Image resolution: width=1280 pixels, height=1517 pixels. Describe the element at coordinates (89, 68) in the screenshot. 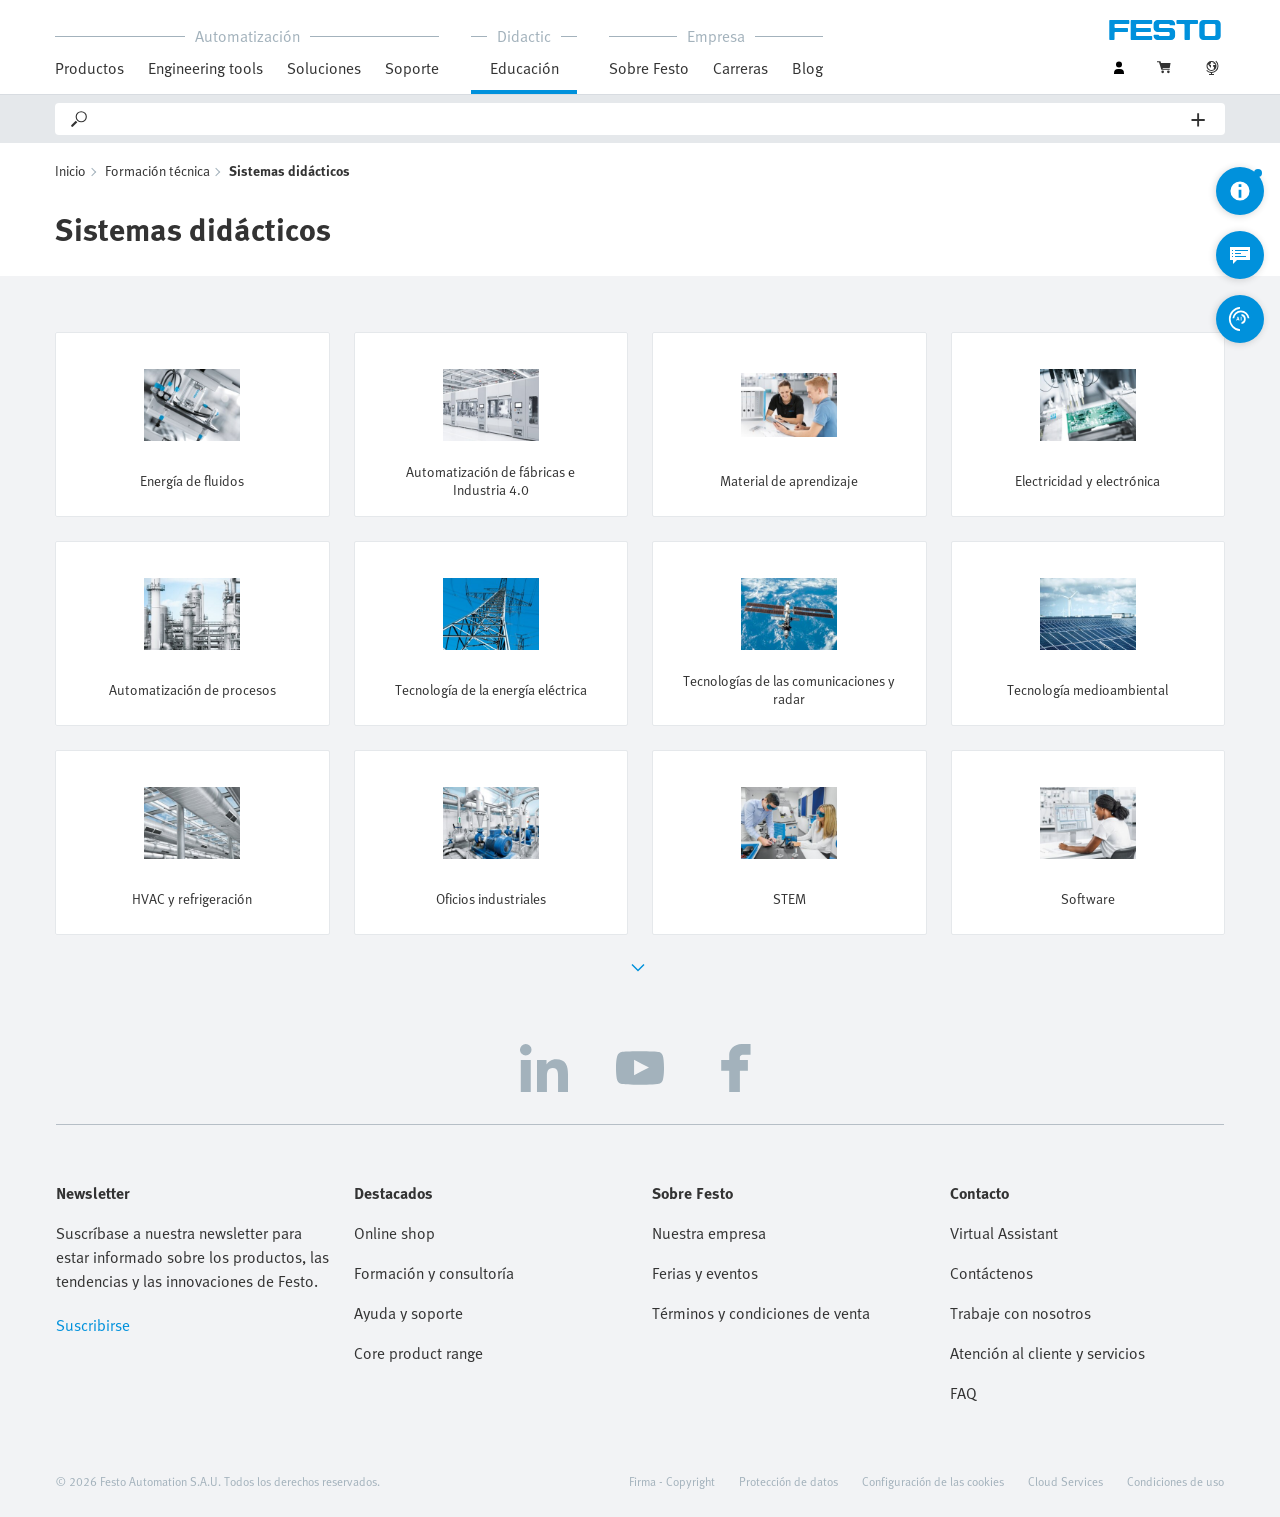

I see `Productos` at that location.